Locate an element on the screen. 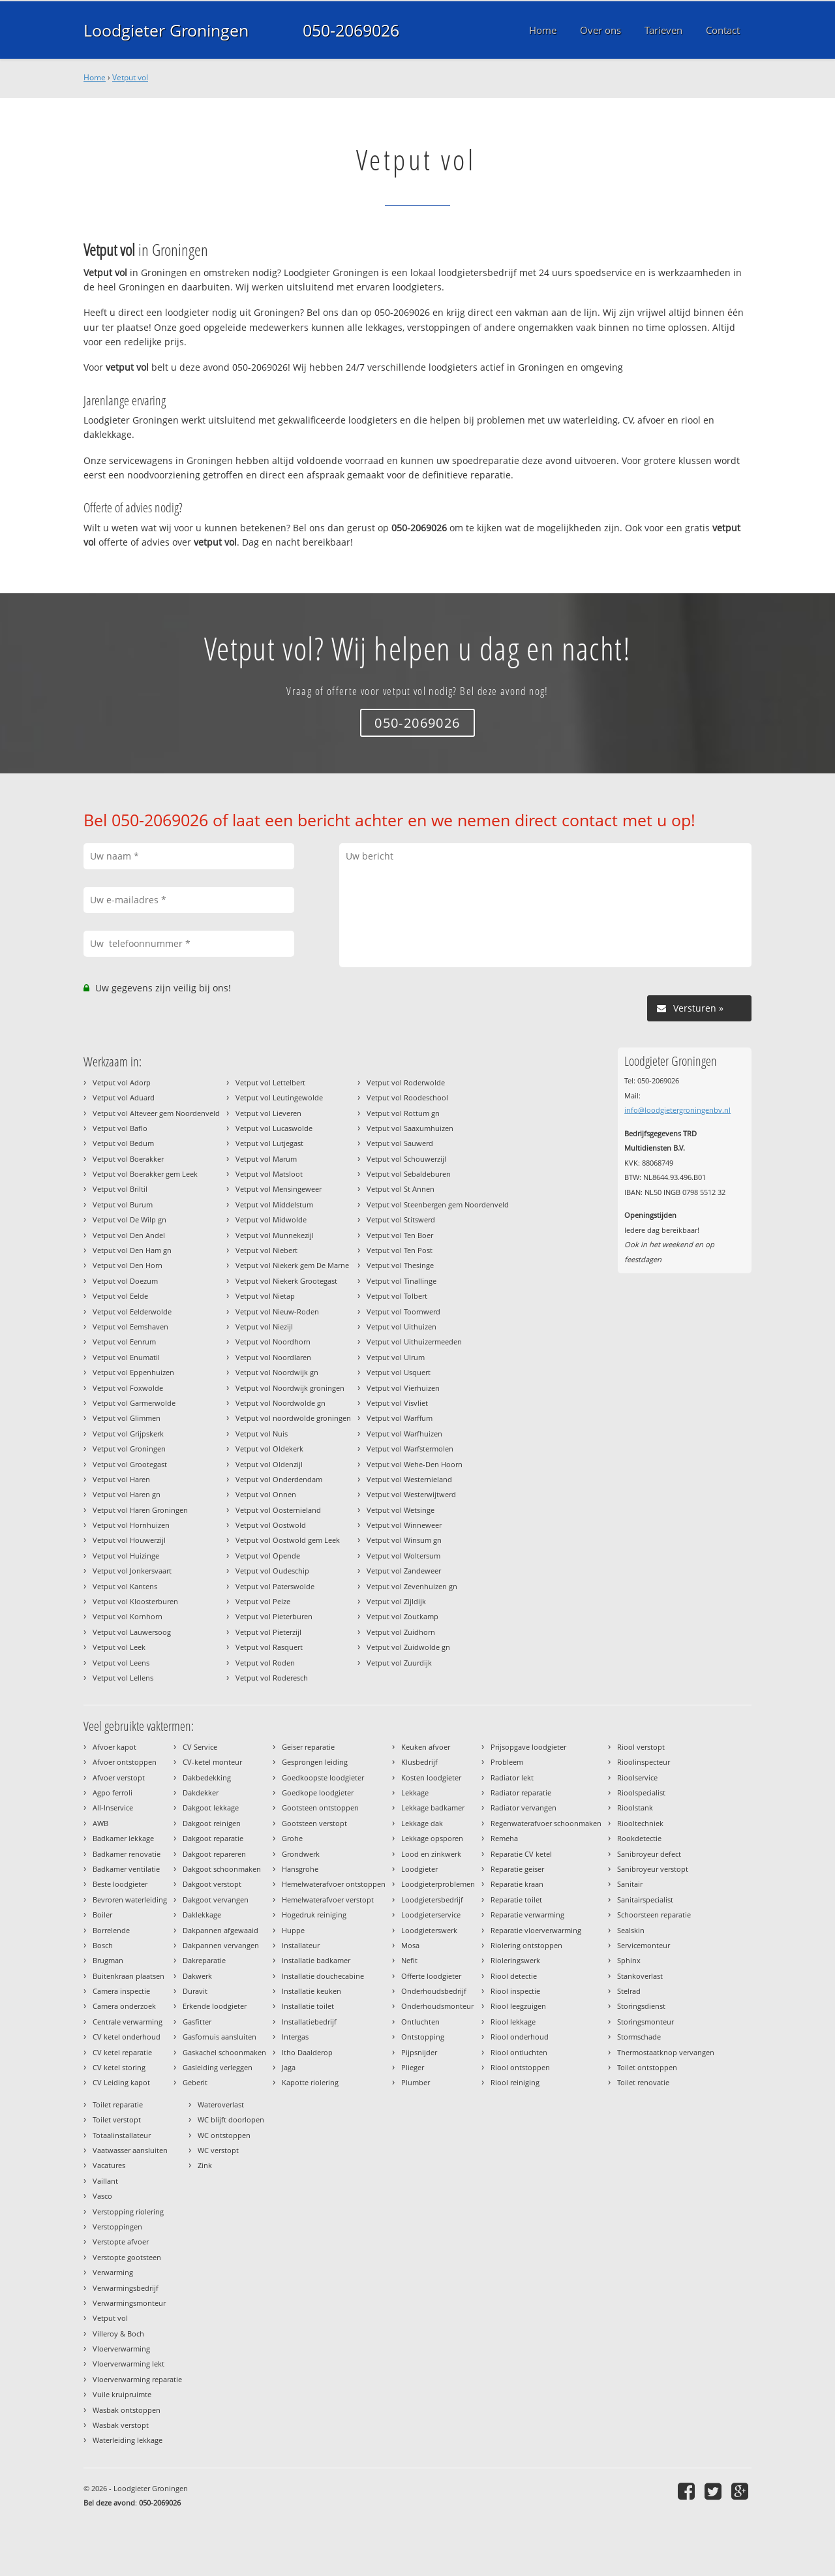 The width and height of the screenshot is (835, 2576). Vetput vol Huizinge is located at coordinates (126, 1555).